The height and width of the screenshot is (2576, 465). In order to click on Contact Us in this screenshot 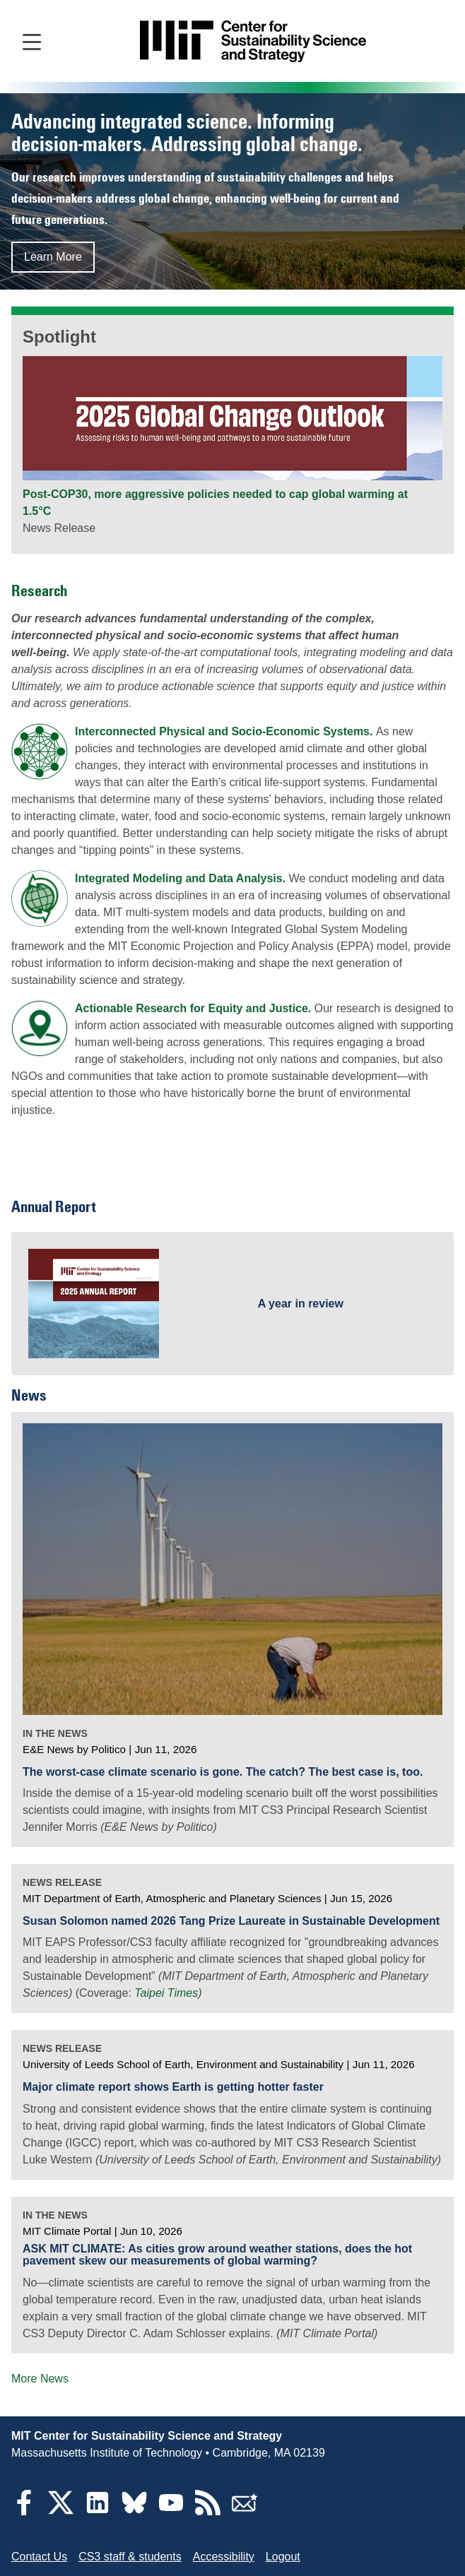, I will do `click(39, 2557)`.